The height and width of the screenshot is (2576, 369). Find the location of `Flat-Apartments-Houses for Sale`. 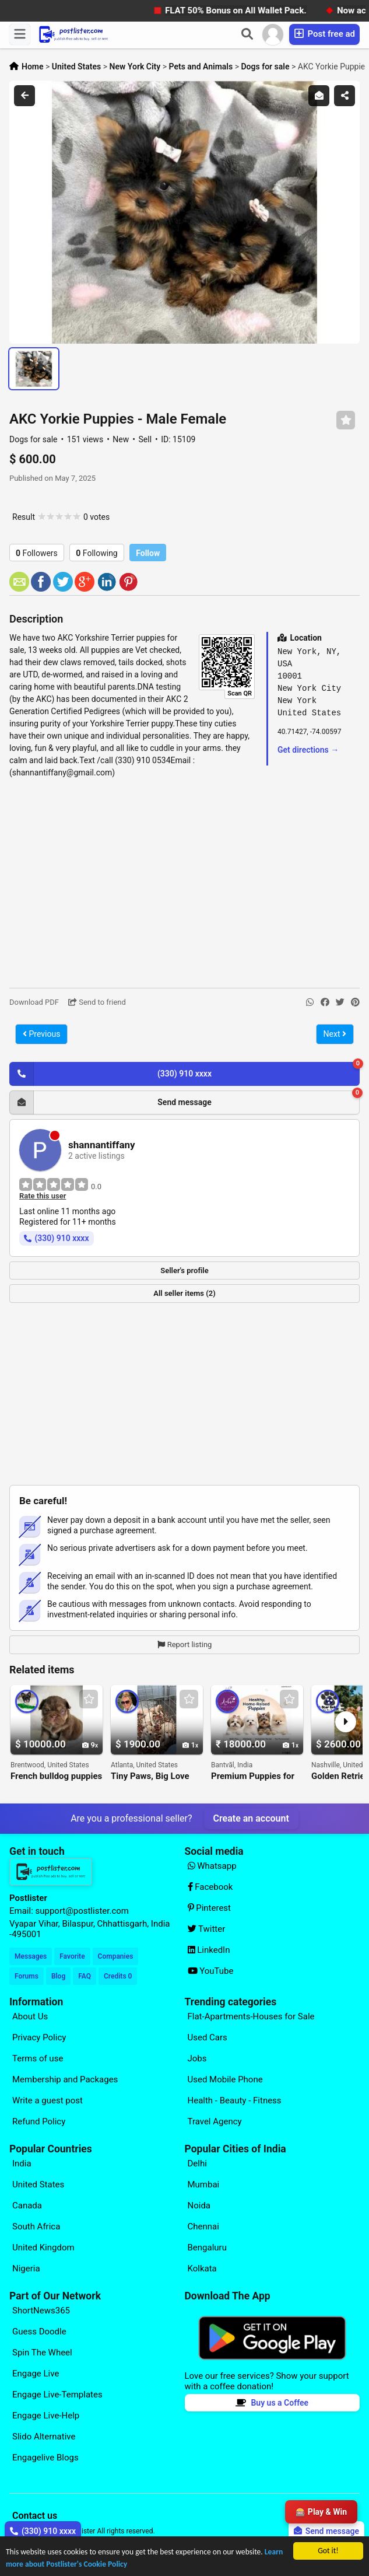

Flat-Apartments-Houses for Sale is located at coordinates (251, 2016).